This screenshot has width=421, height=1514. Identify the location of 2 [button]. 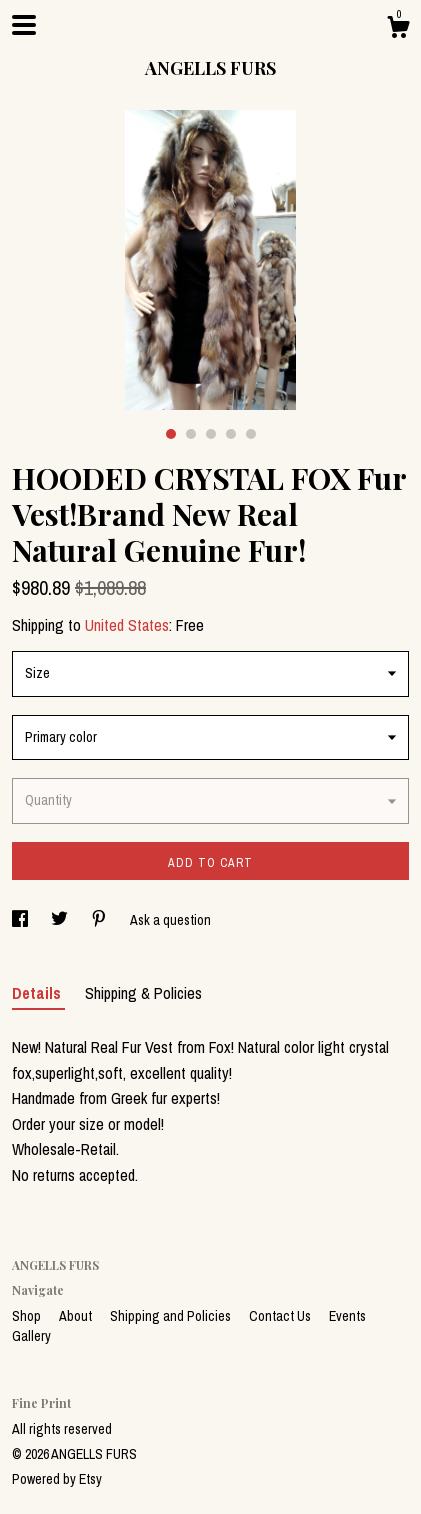
(191, 434).